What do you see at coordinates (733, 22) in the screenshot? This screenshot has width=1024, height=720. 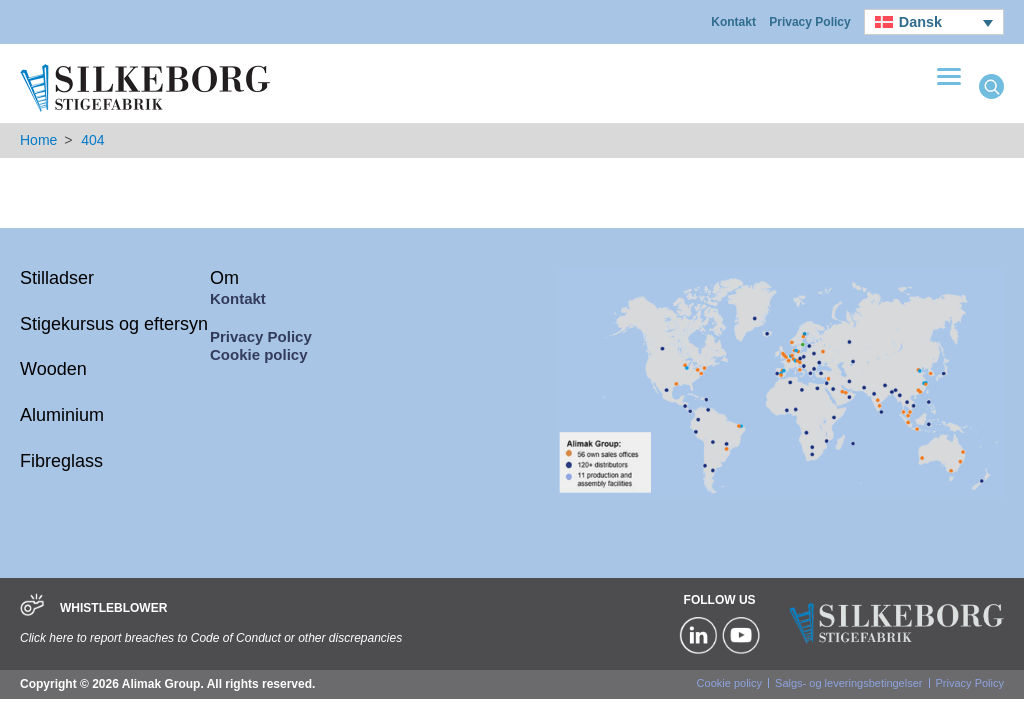 I see `Kontakt` at bounding box center [733, 22].